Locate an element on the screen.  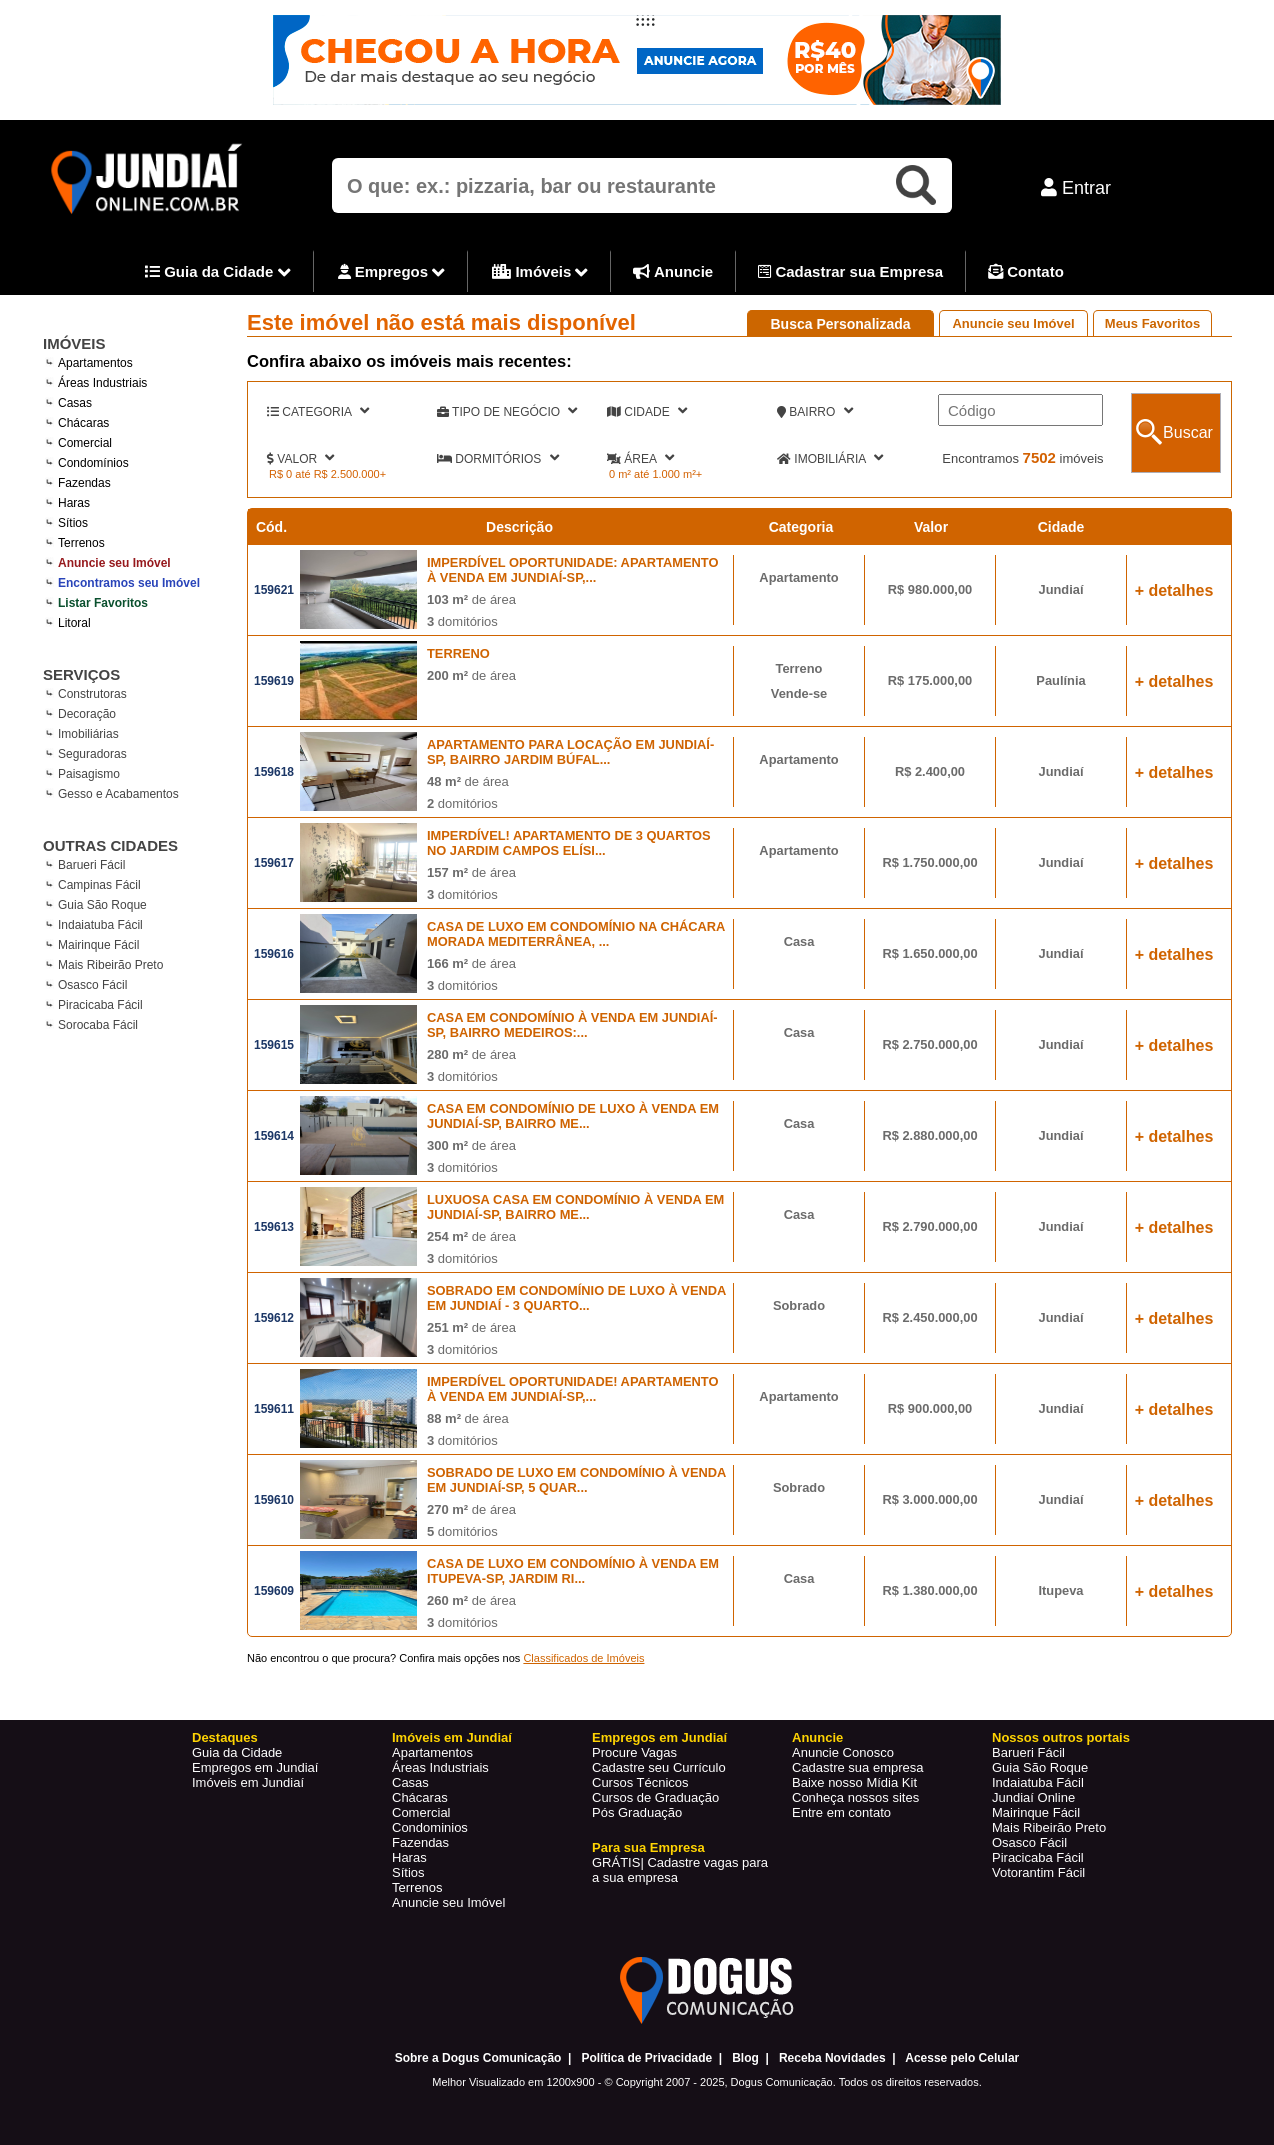
Fazendas is located at coordinates (420, 1842).